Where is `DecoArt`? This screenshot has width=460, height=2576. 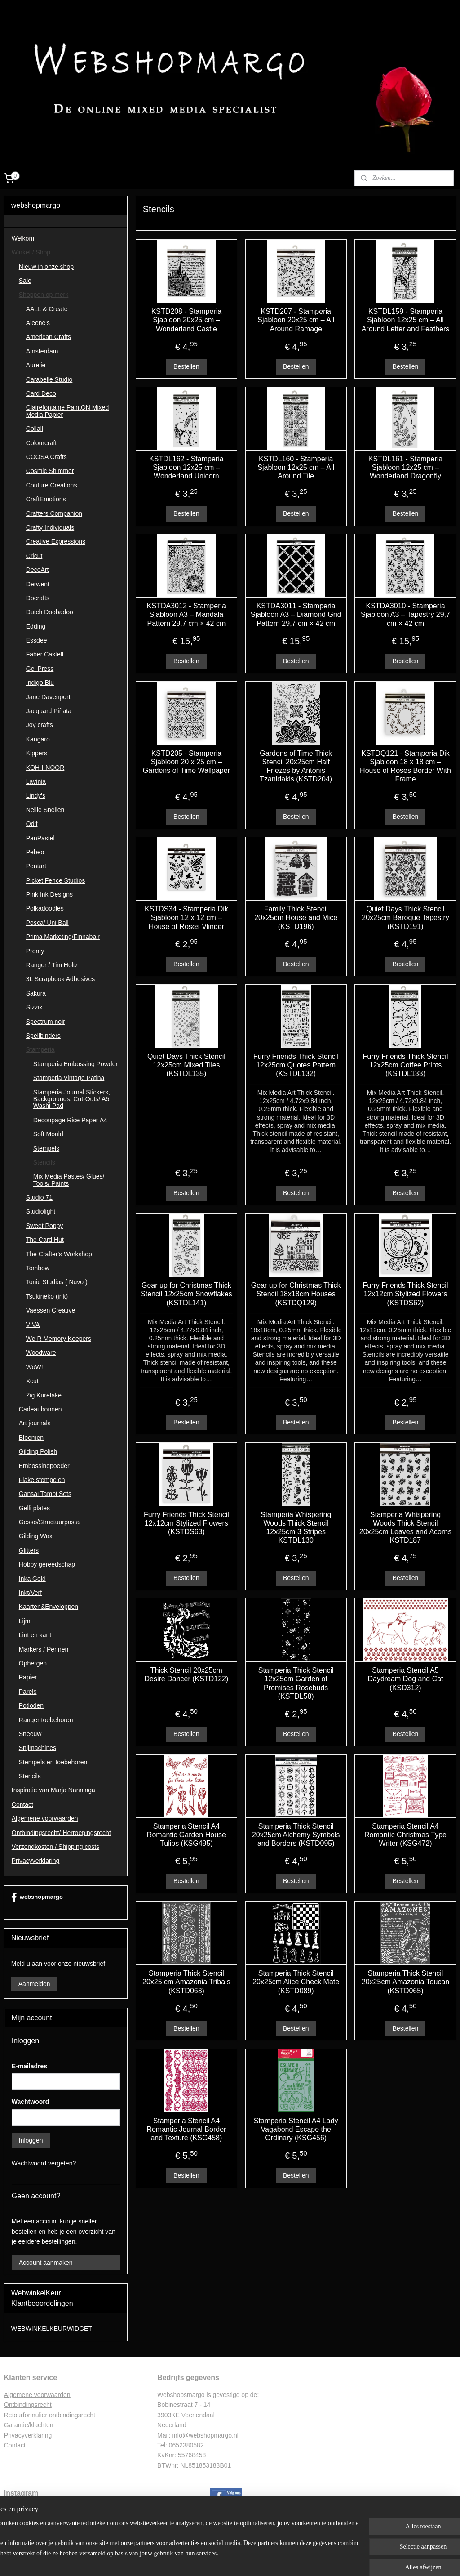 DecoArt is located at coordinates (37, 569).